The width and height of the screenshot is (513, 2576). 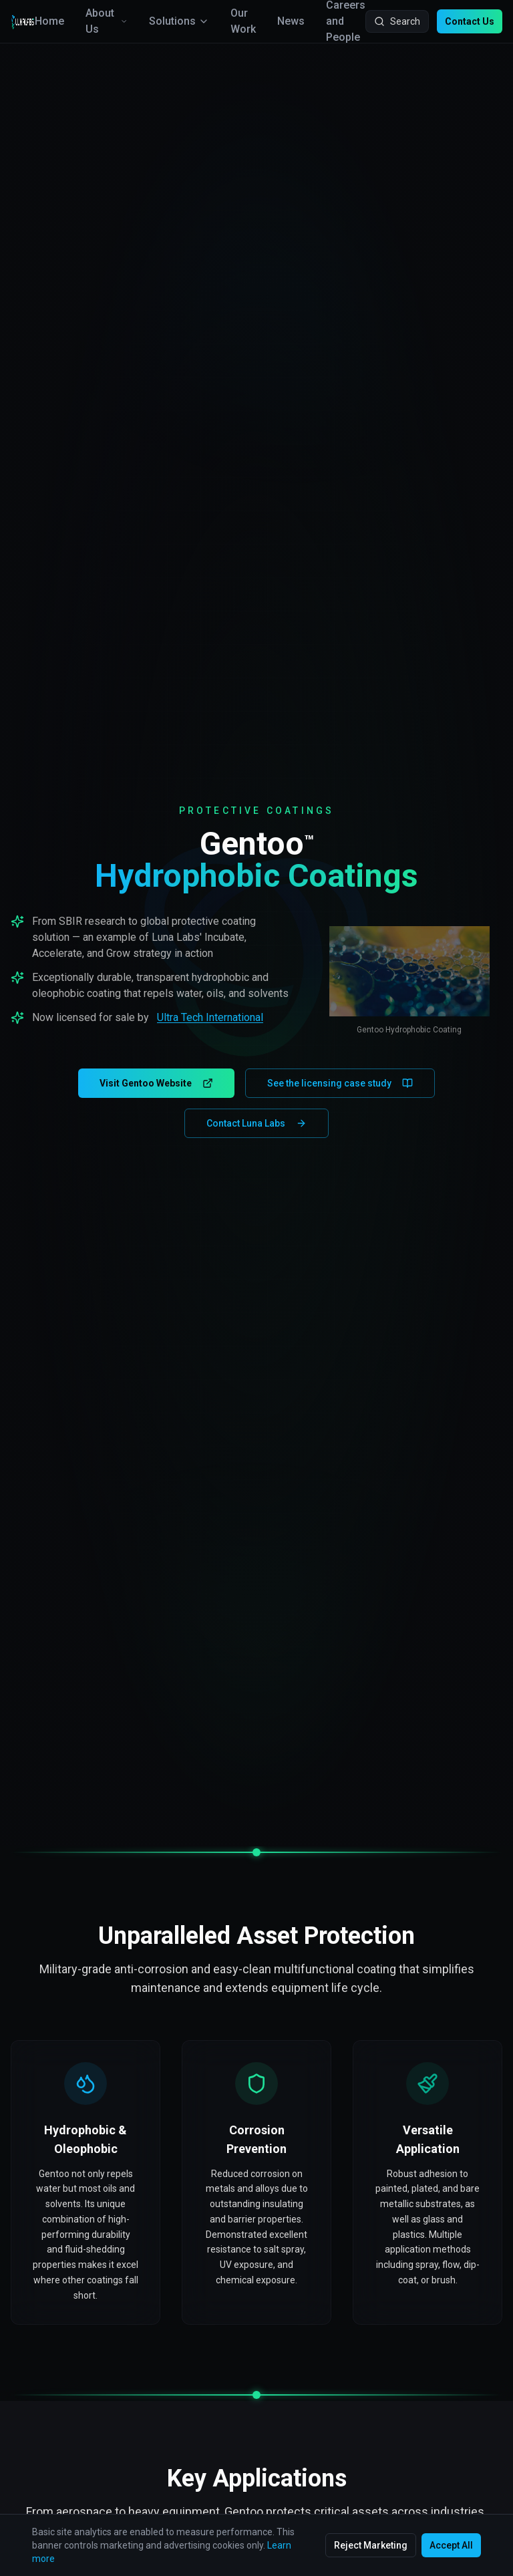 I want to click on News, so click(x=291, y=21).